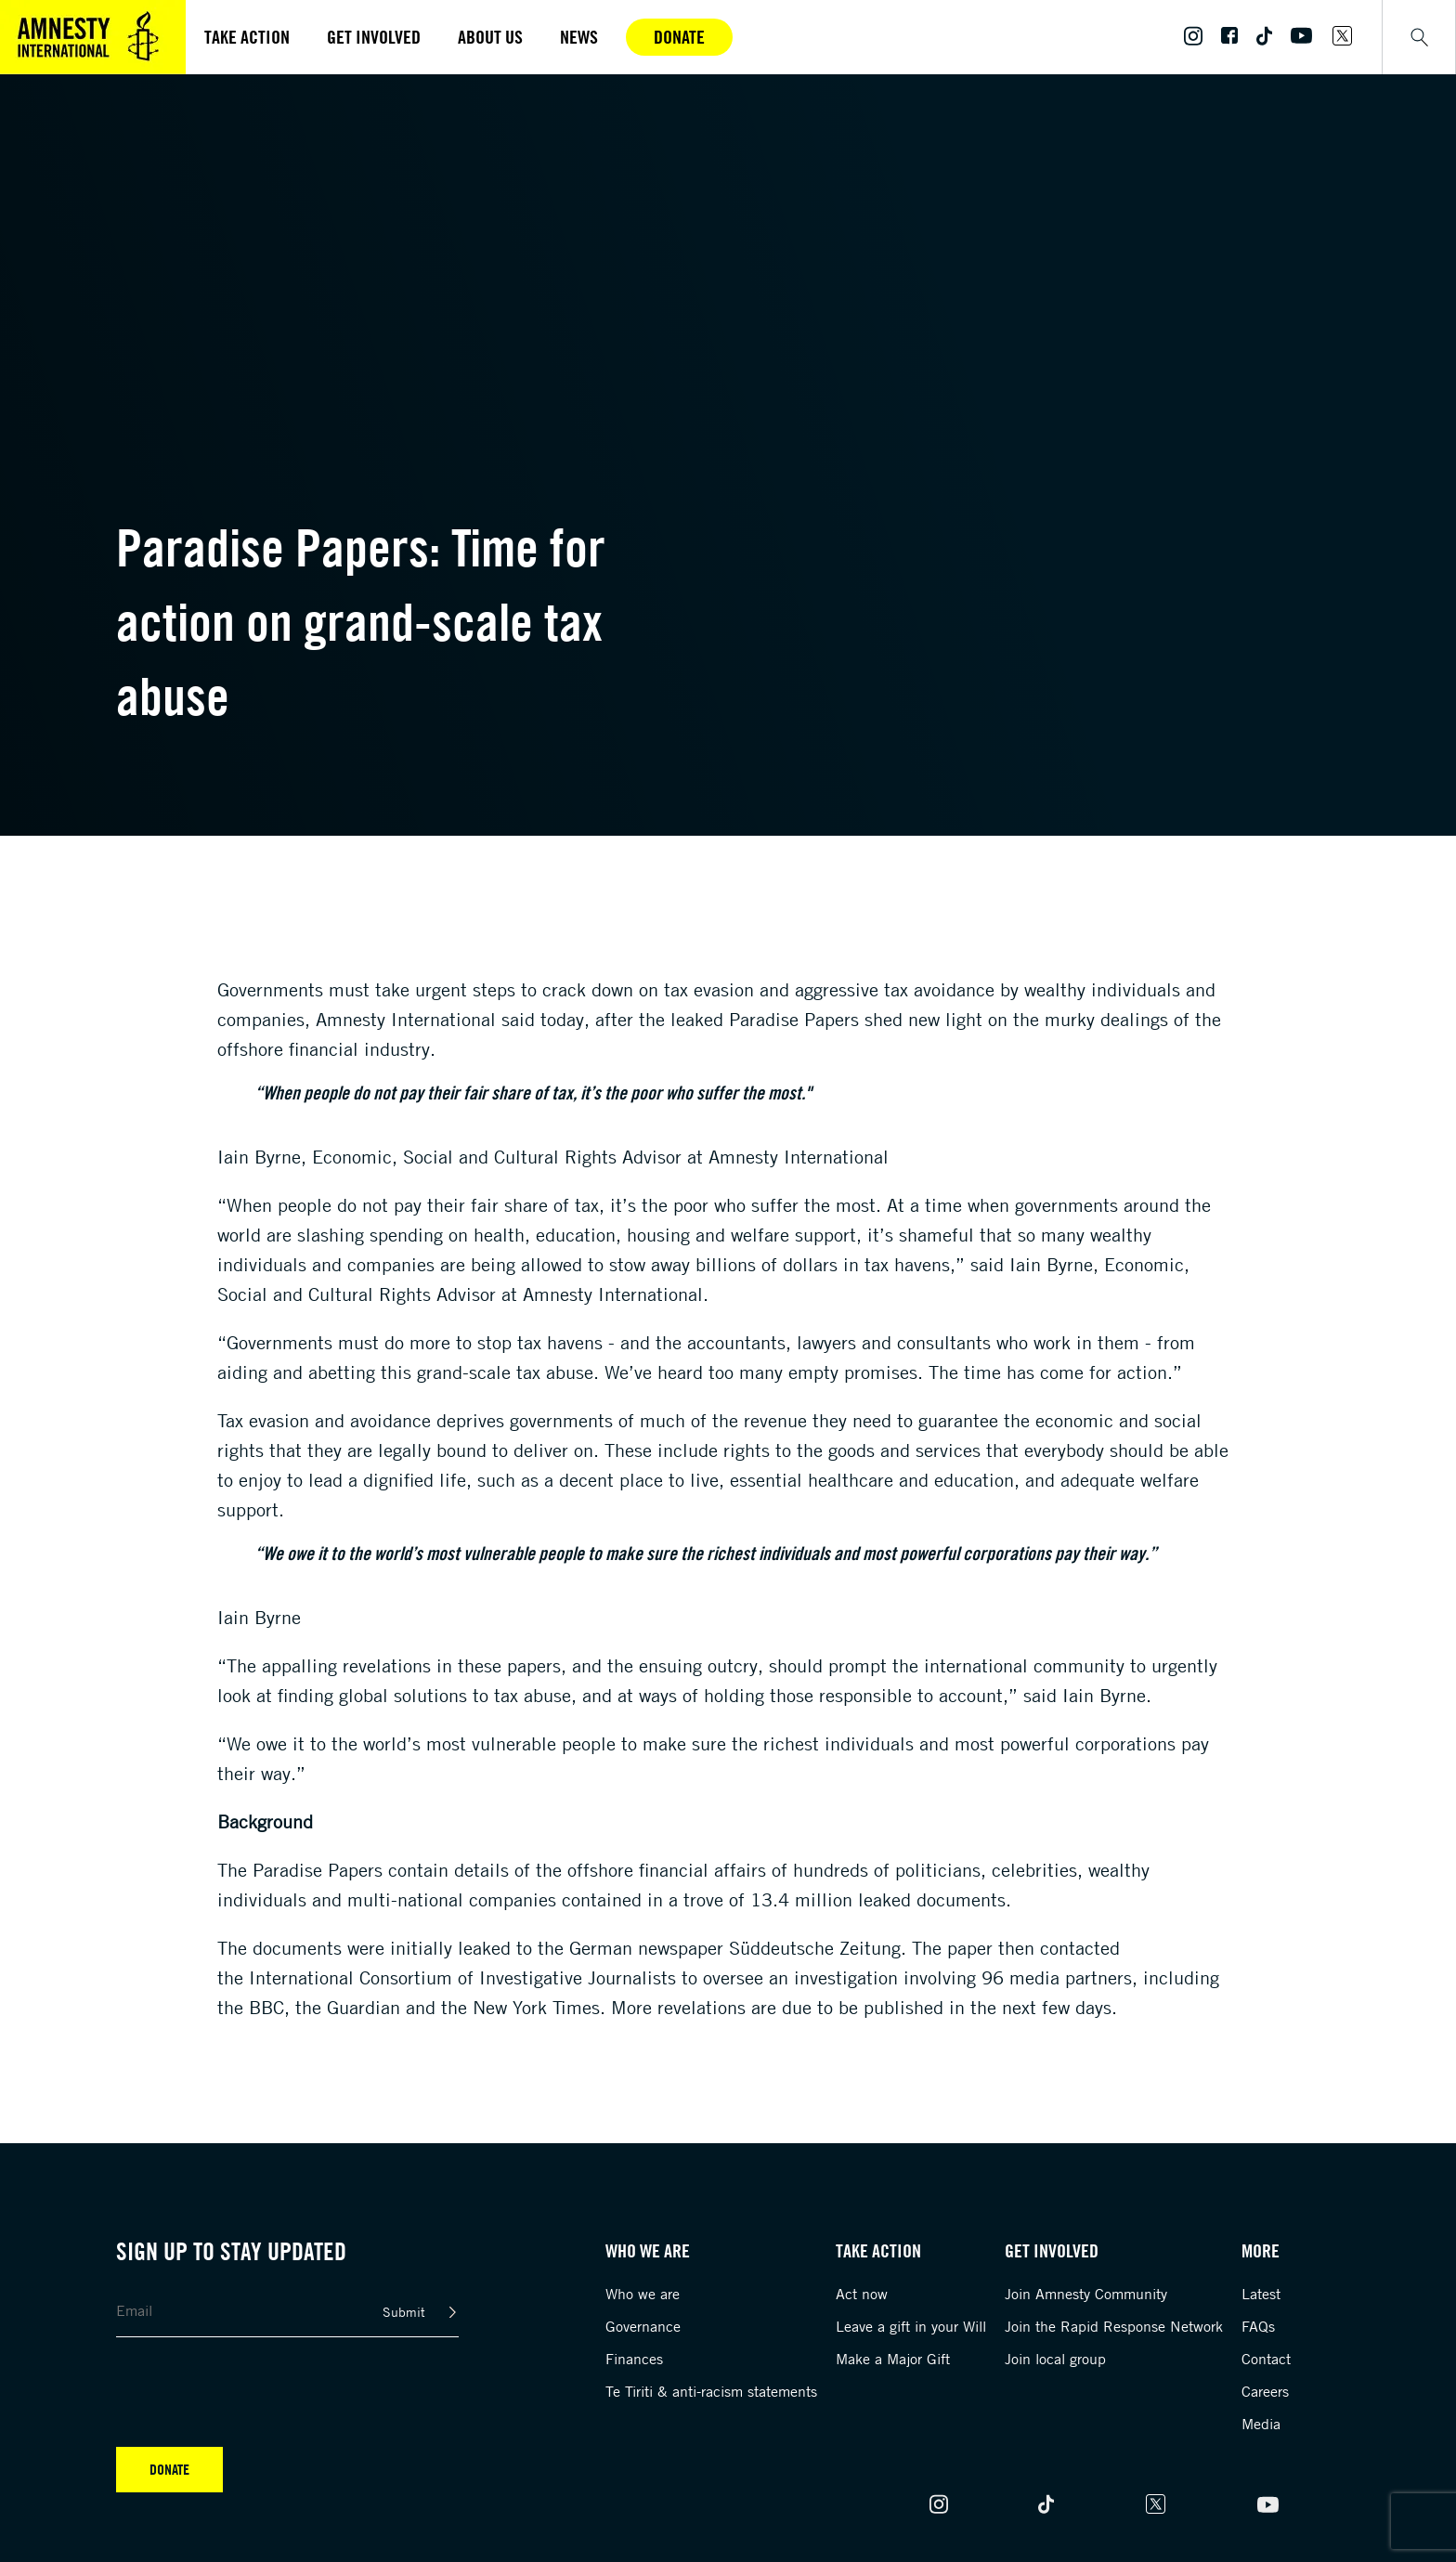  I want to click on News, so click(579, 36).